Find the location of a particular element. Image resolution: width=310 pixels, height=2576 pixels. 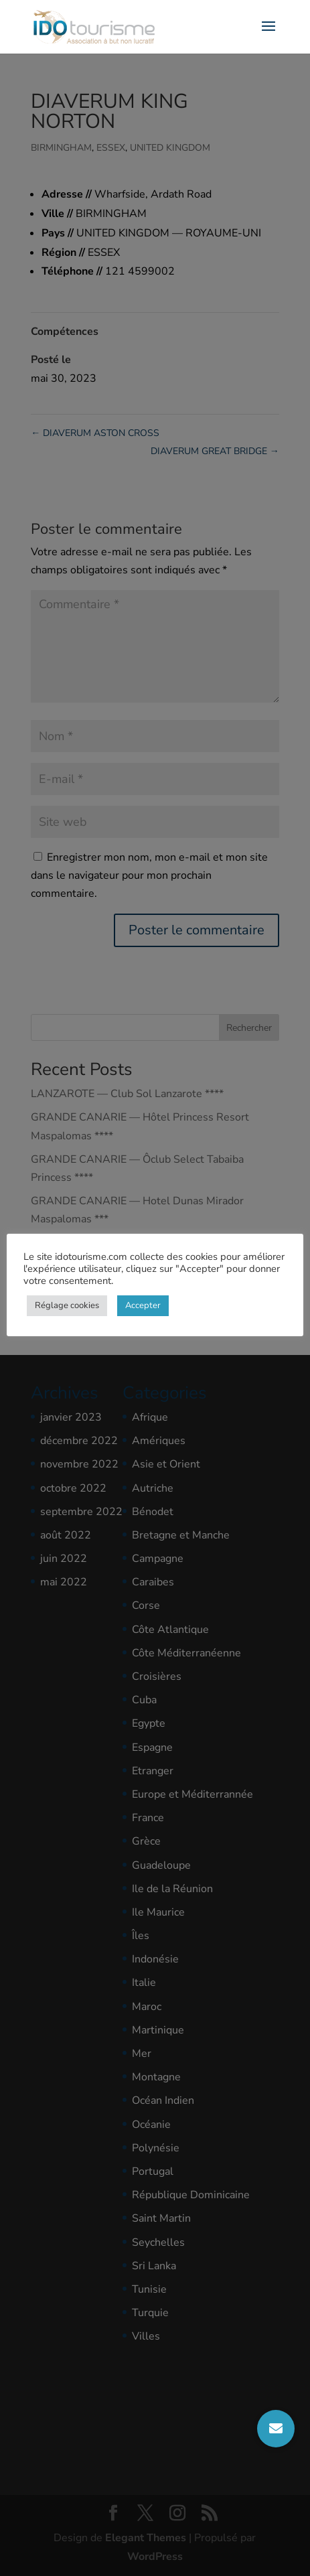

Accepter [button] is located at coordinates (143, 1305).